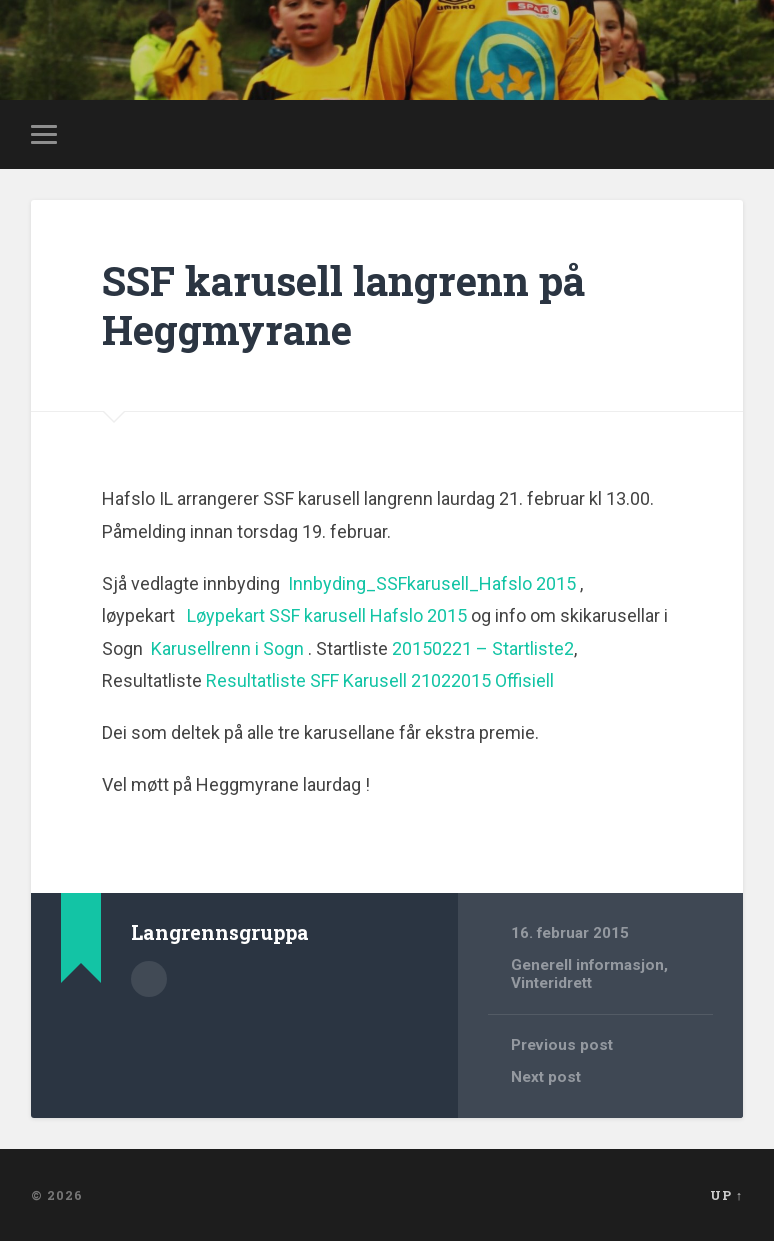  What do you see at coordinates (432, 583) in the screenshot?
I see `Innbyding_SSFkarusell_Hafslo 2015` at bounding box center [432, 583].